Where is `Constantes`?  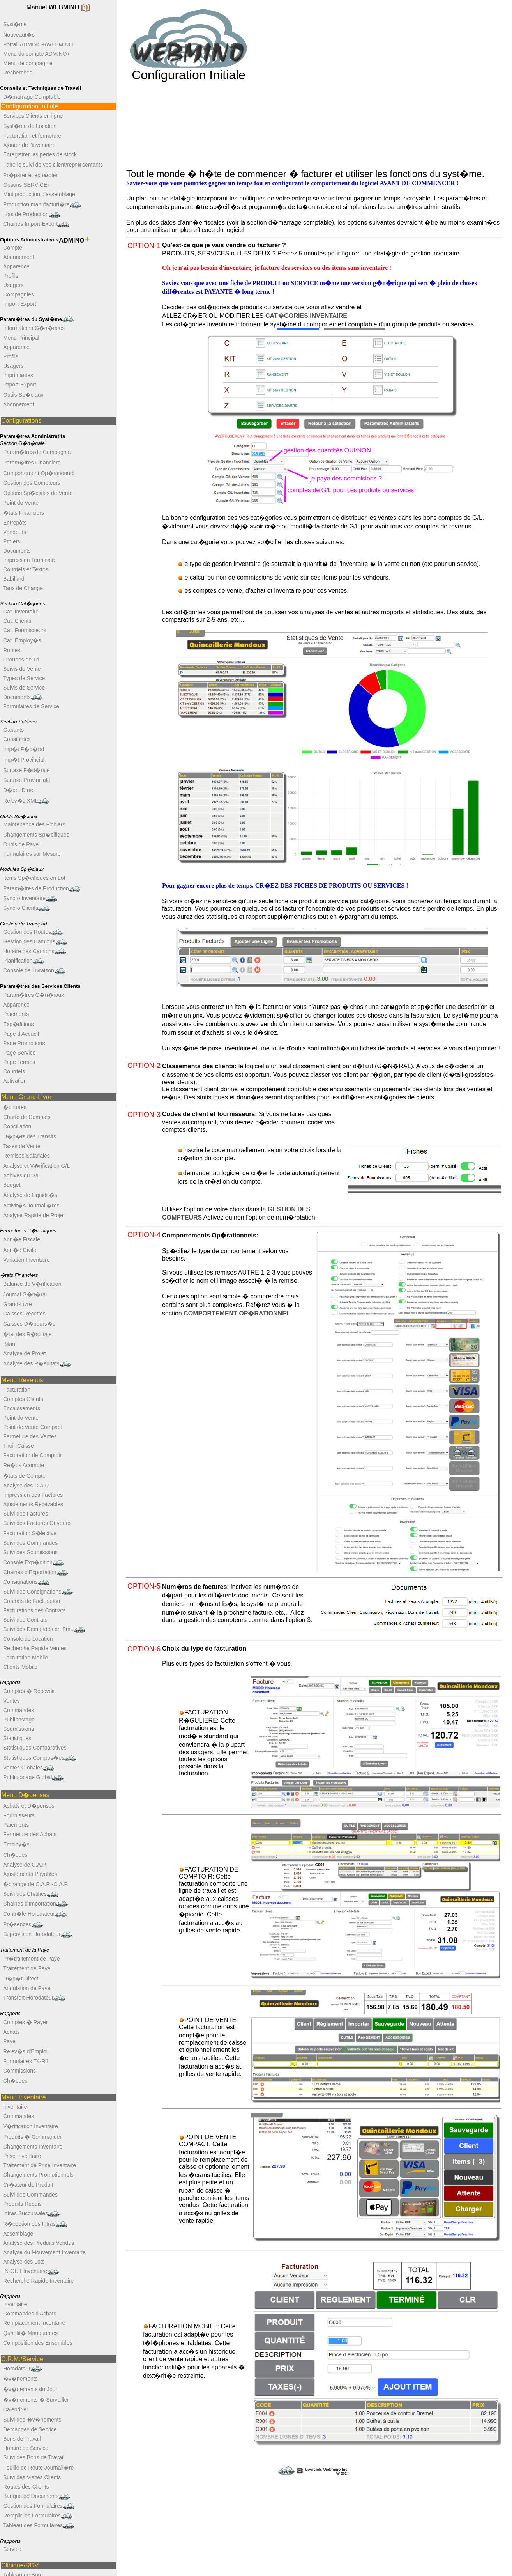 Constantes is located at coordinates (17, 739).